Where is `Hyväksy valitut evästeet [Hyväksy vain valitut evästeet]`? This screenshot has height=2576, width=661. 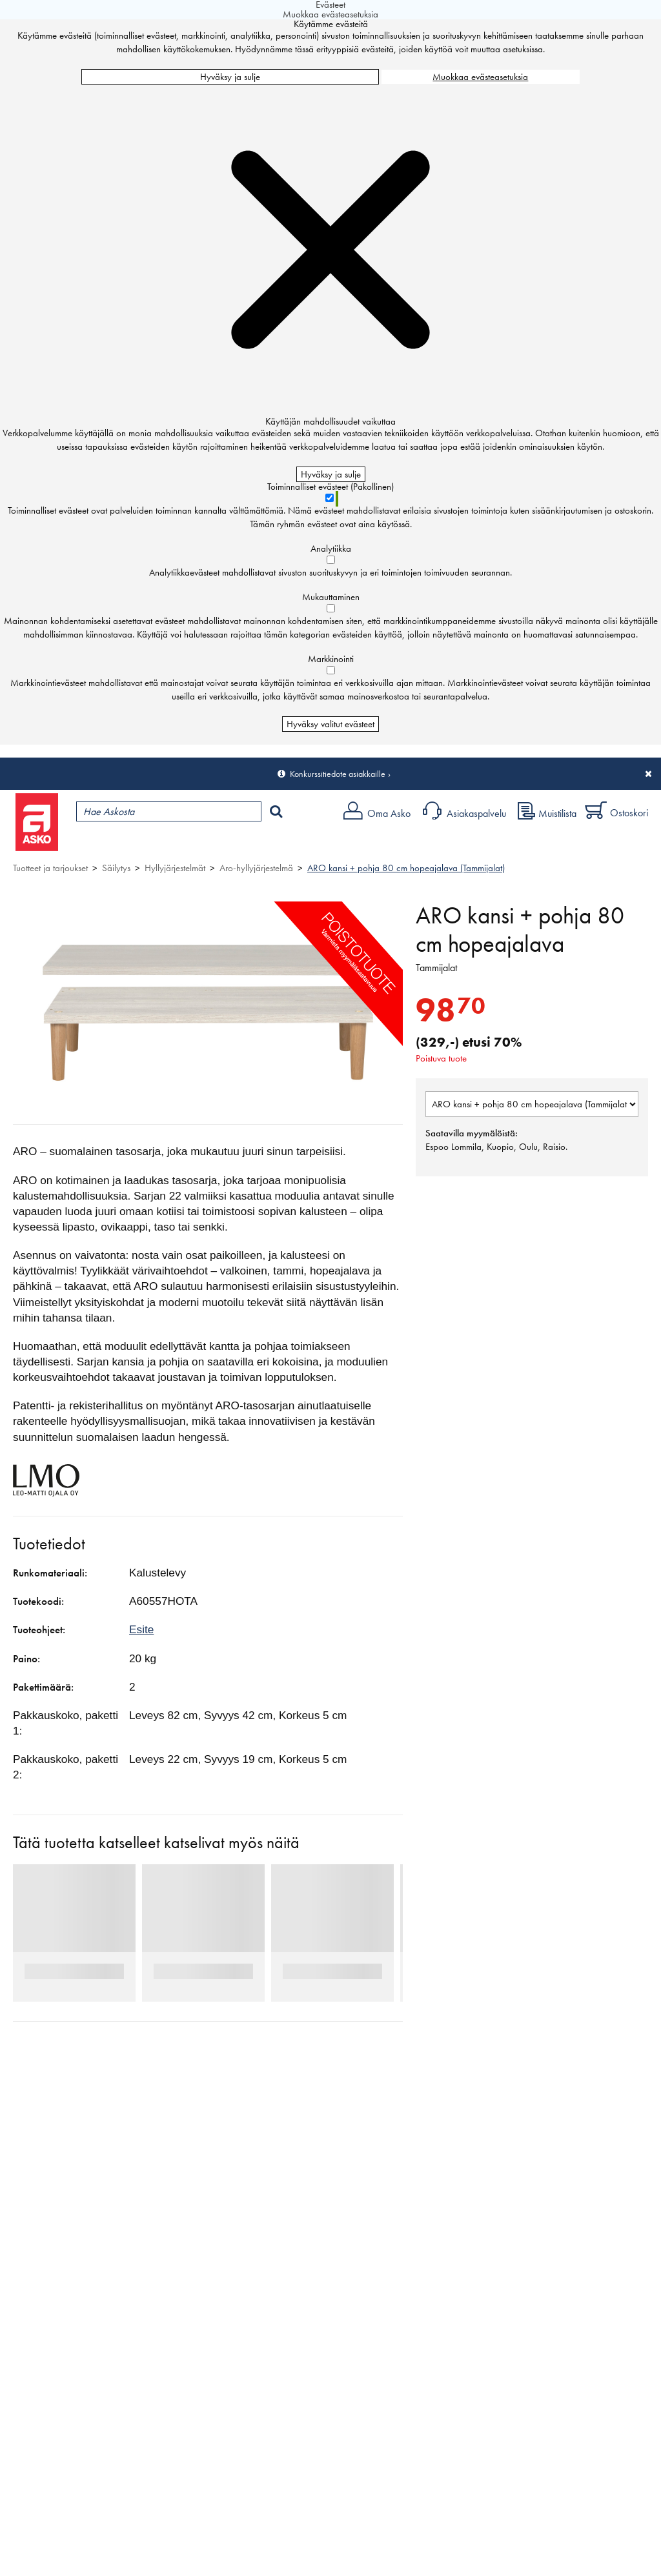 Hyväksy valitut evästeet [Hyväksy vain valitut evästeet] is located at coordinates (330, 724).